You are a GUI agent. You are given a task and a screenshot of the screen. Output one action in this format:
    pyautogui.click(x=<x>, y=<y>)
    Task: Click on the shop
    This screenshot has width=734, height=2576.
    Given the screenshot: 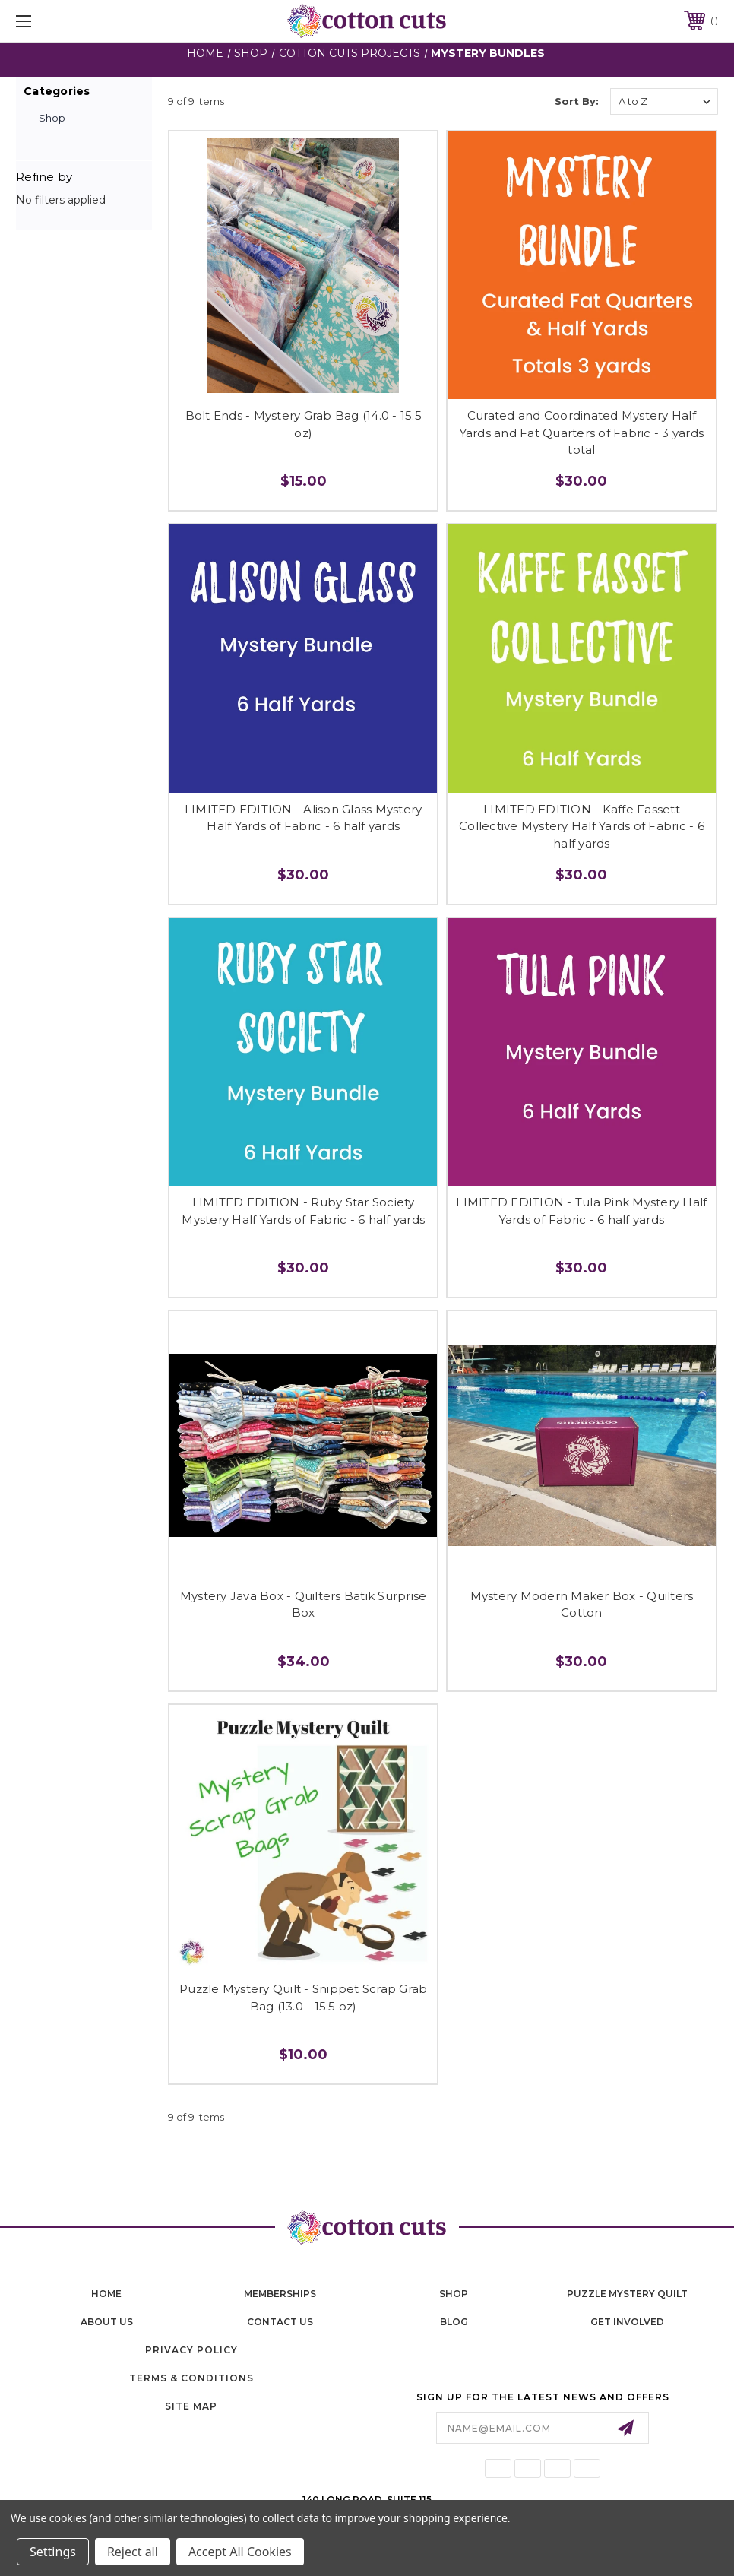 What is the action you would take?
    pyautogui.click(x=453, y=2293)
    